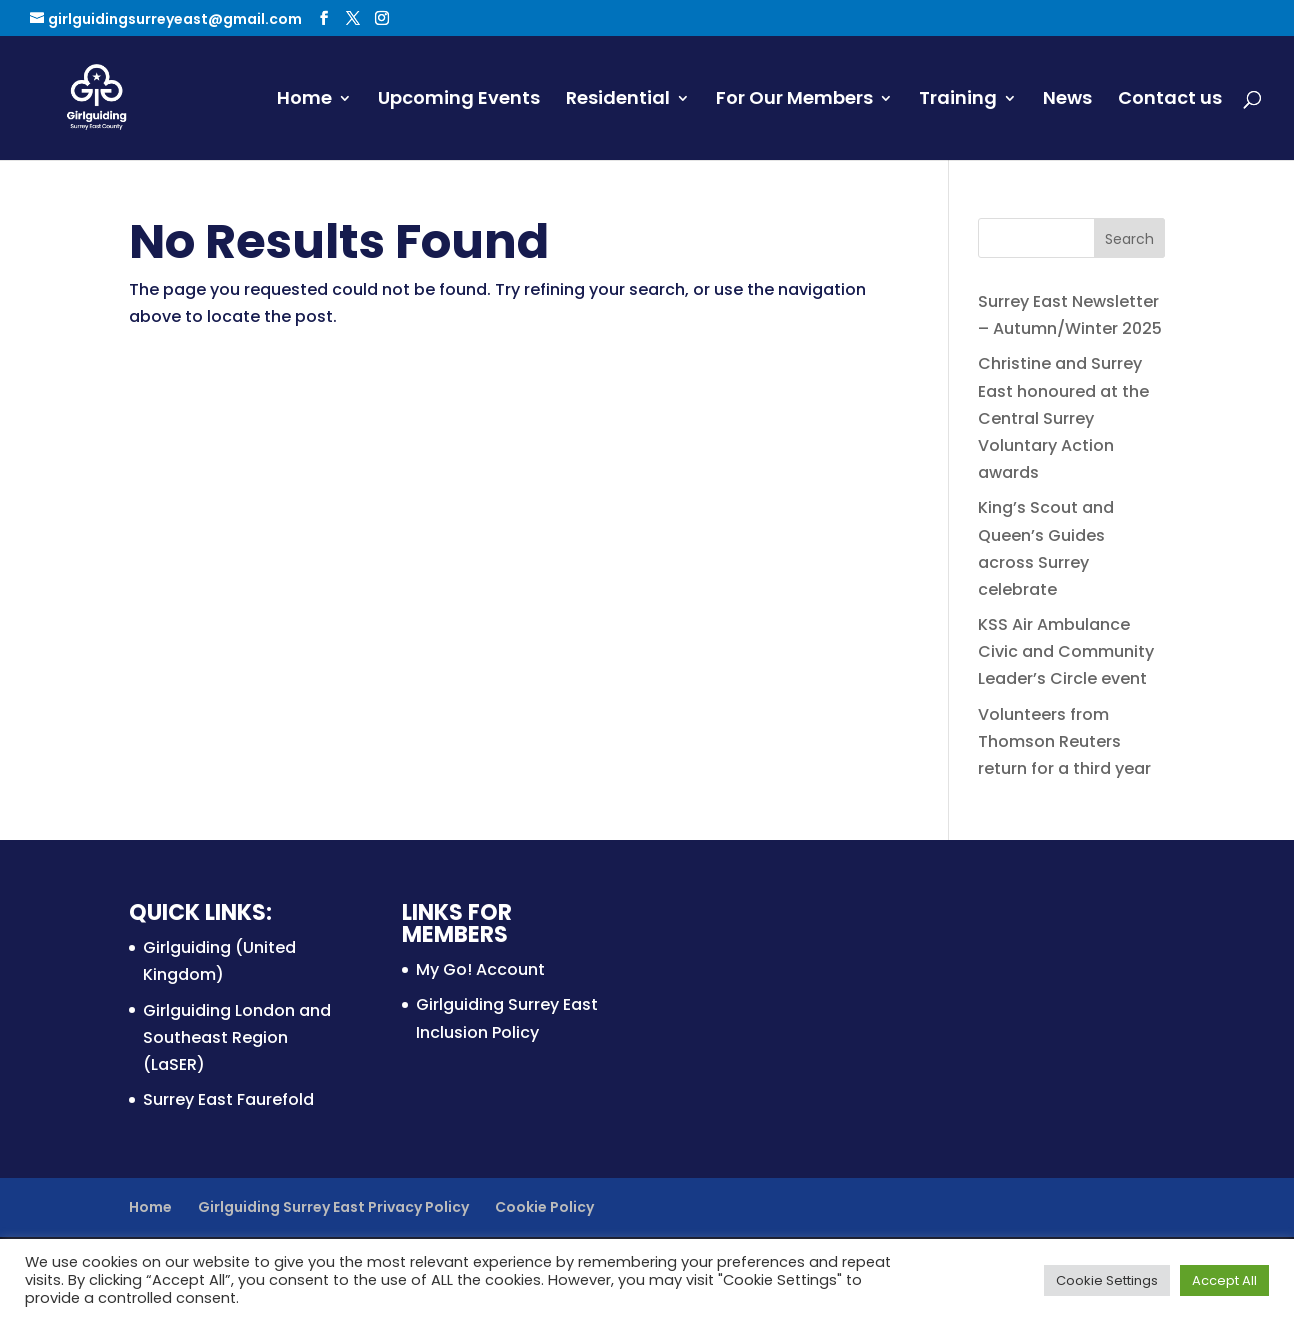  What do you see at coordinates (1063, 418) in the screenshot?
I see `Christine and Surrey East honoured at the Central Surrey Voluntary Action awards` at bounding box center [1063, 418].